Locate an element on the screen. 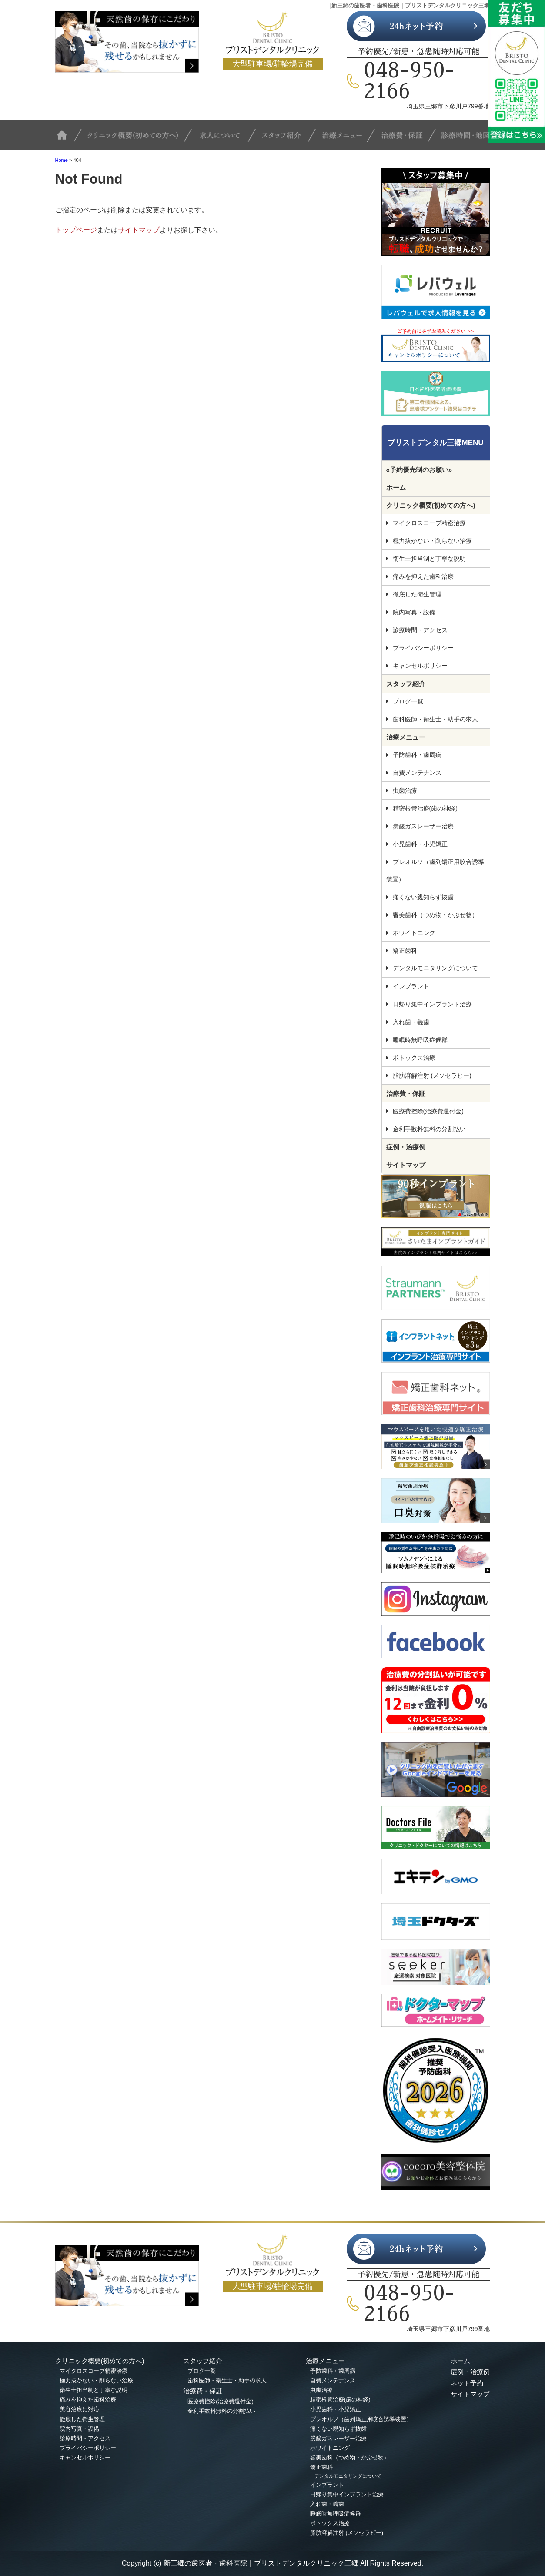 The image size is (545, 2576). キャンセルポリシー is located at coordinates (420, 665).